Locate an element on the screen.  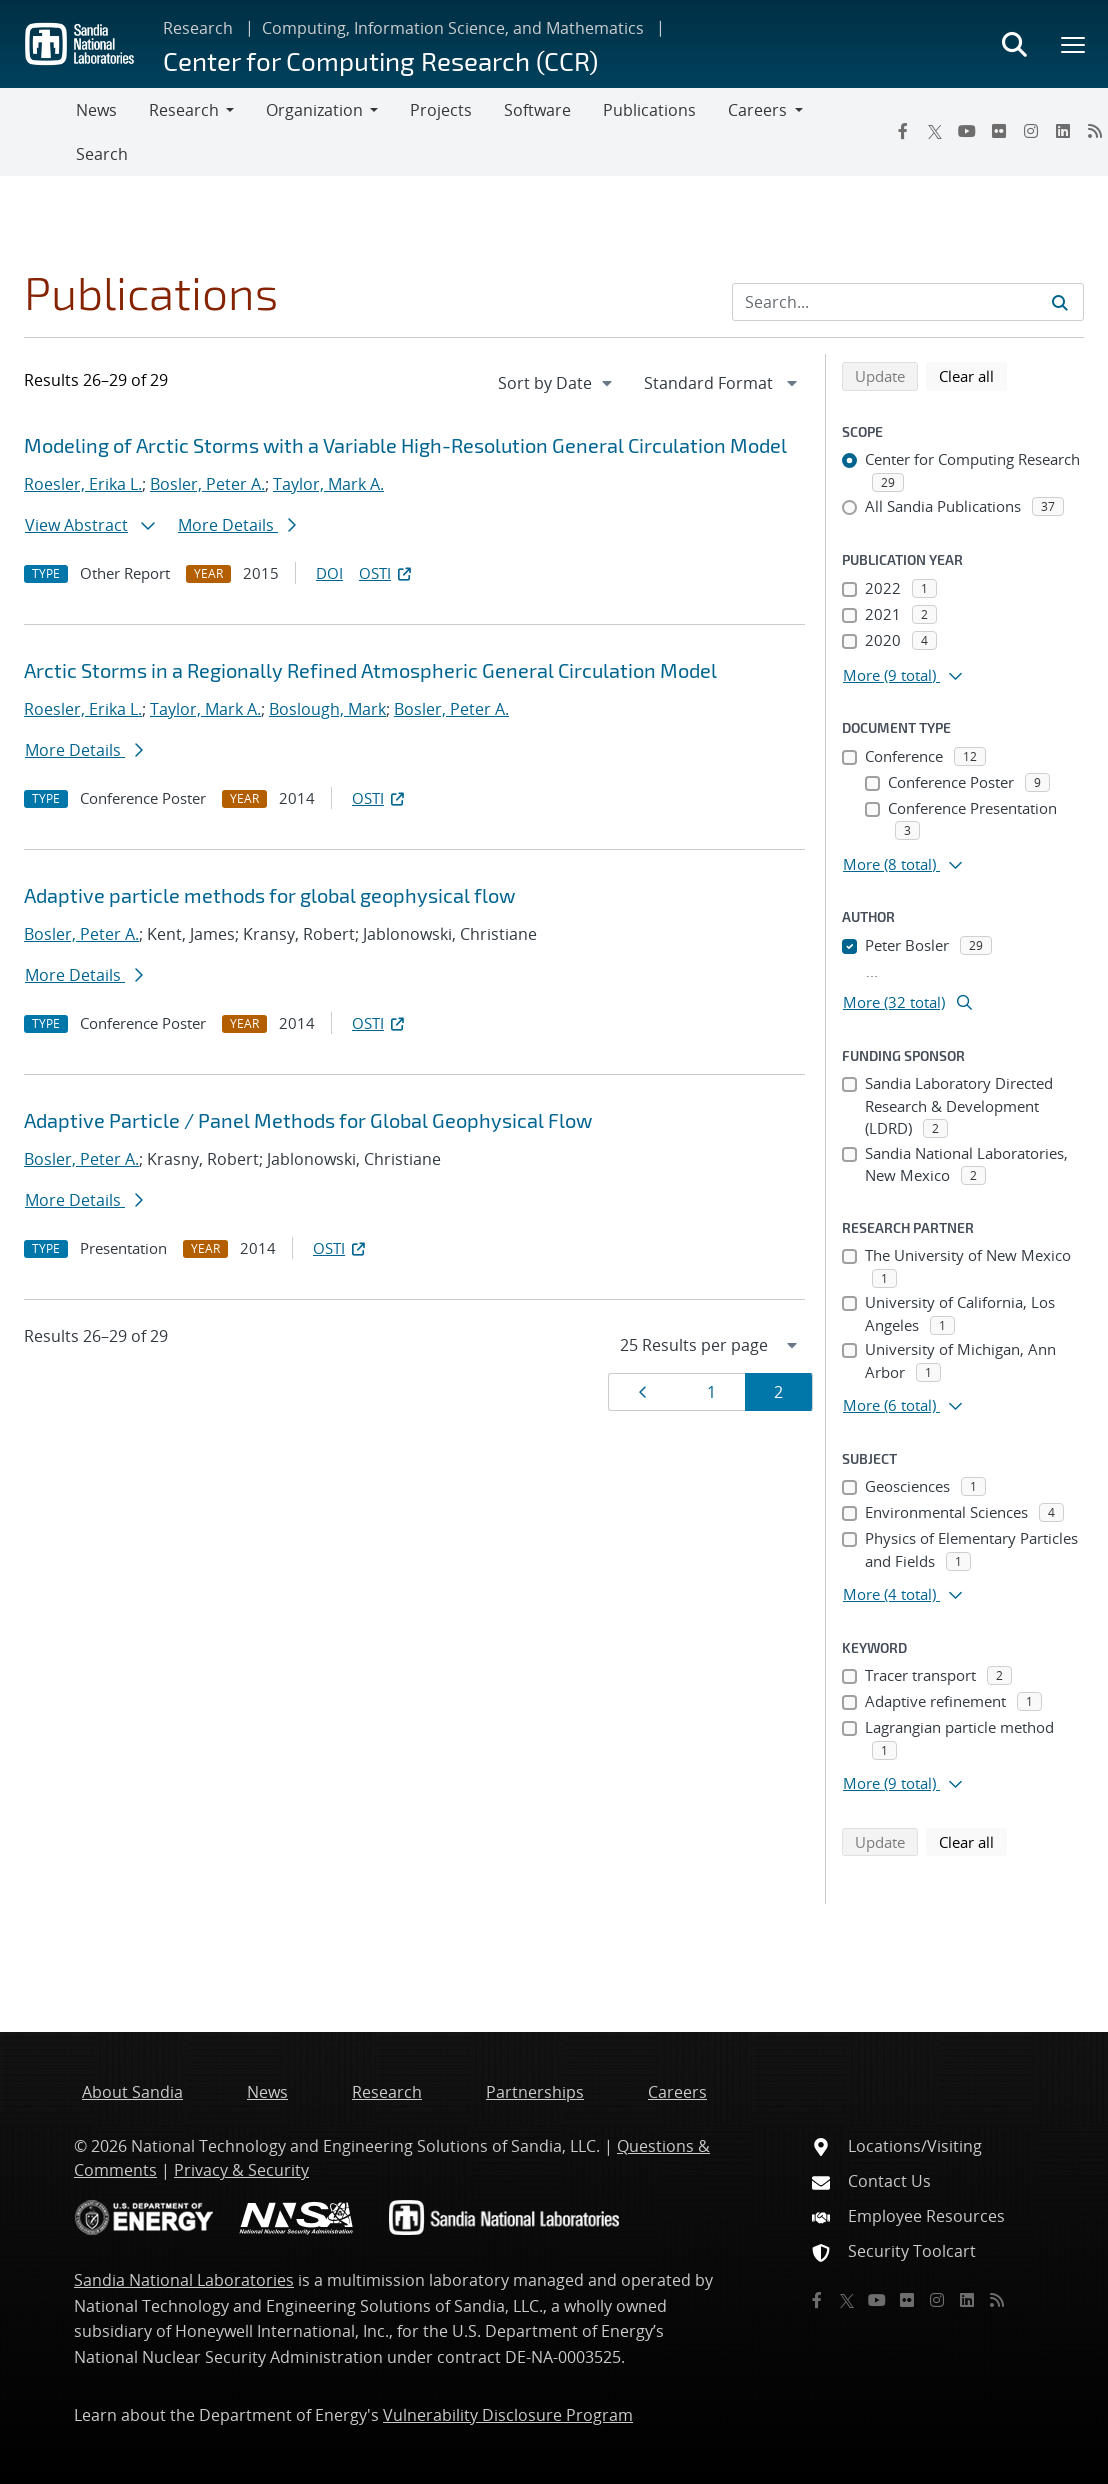
Projects is located at coordinates (441, 110).